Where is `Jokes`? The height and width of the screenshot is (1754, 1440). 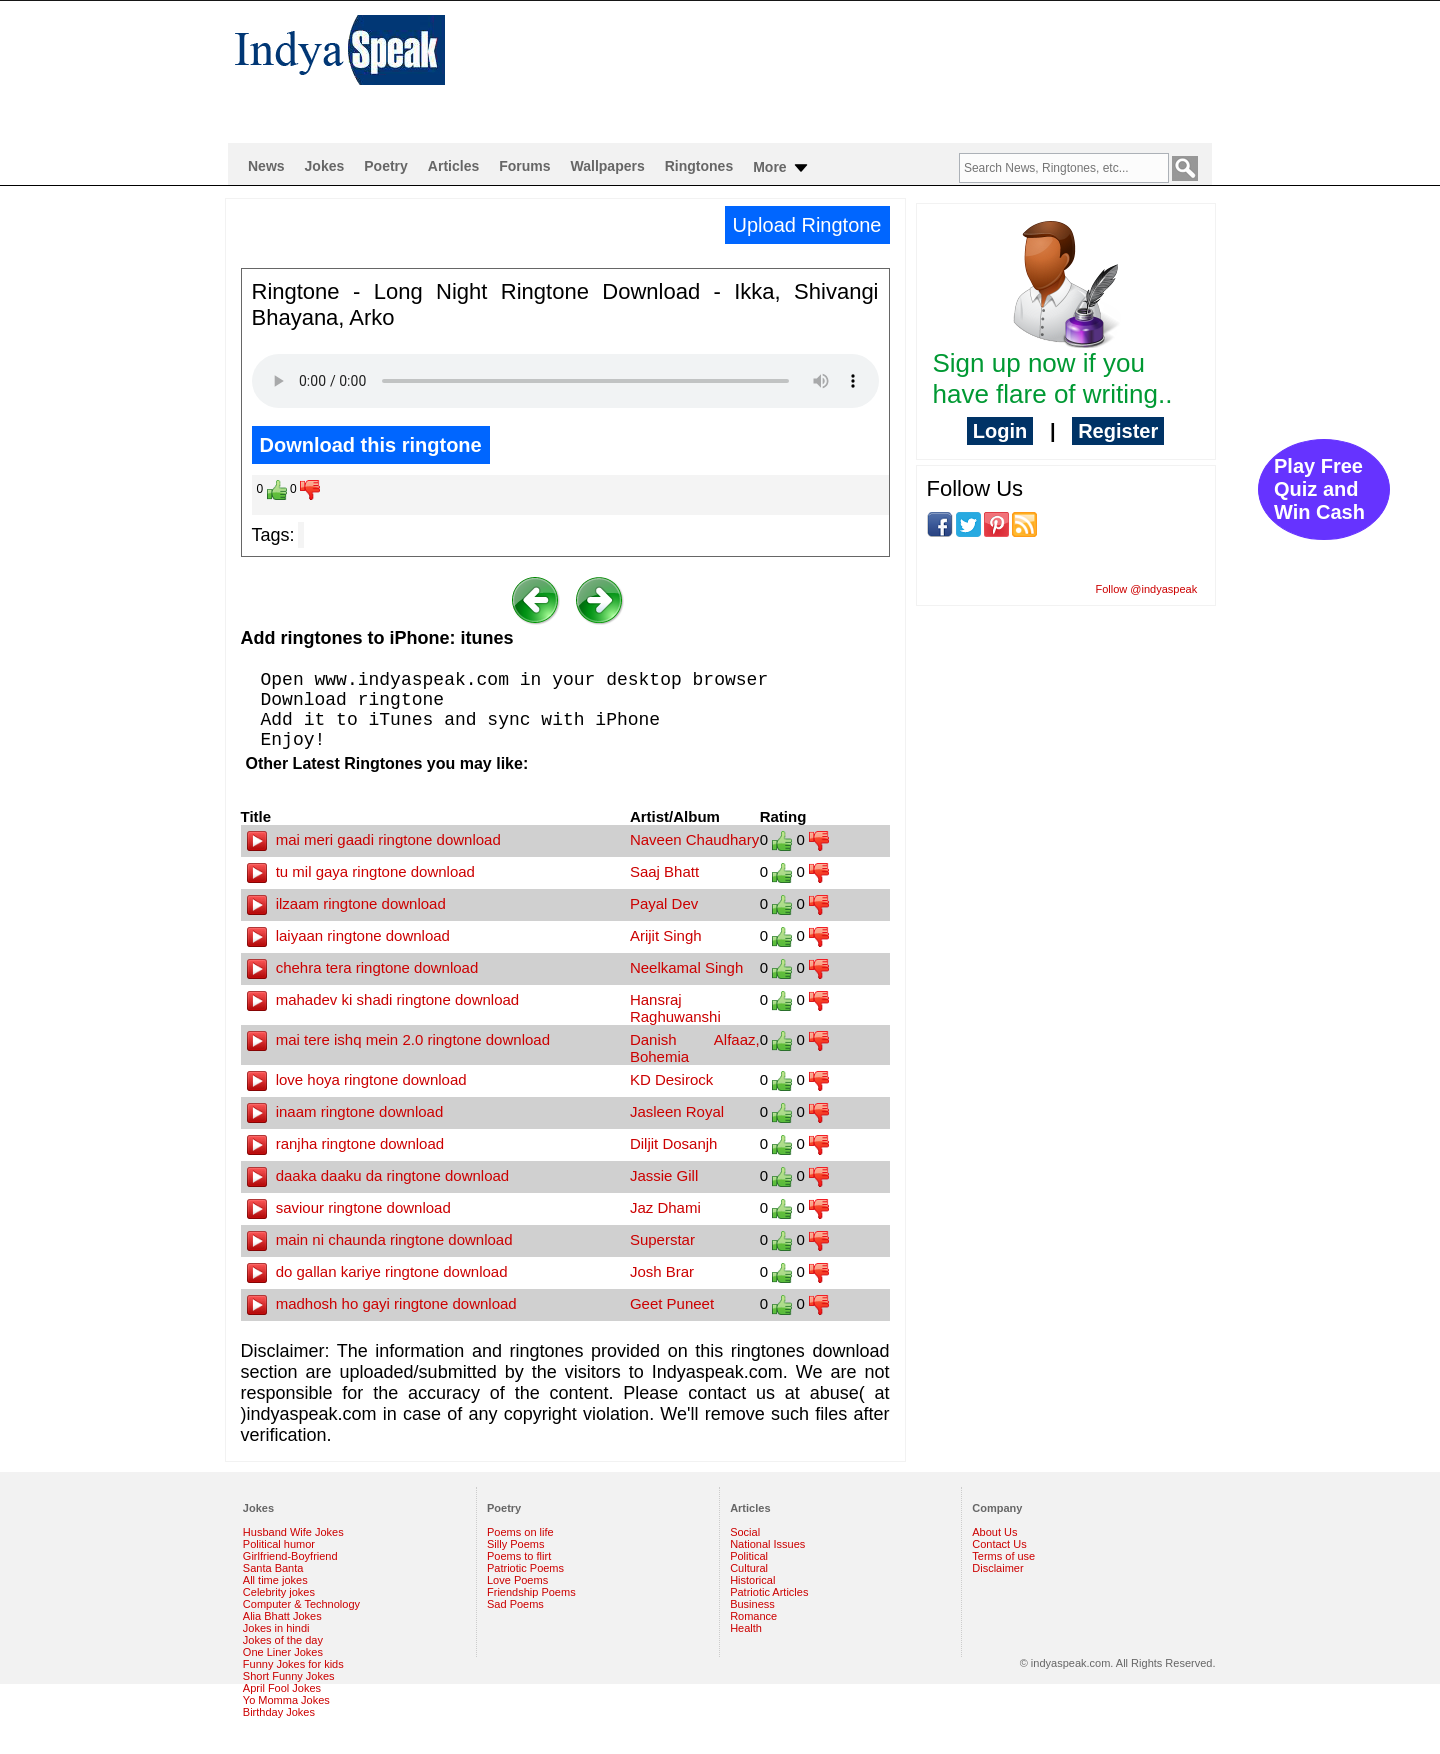
Jokes is located at coordinates (325, 166).